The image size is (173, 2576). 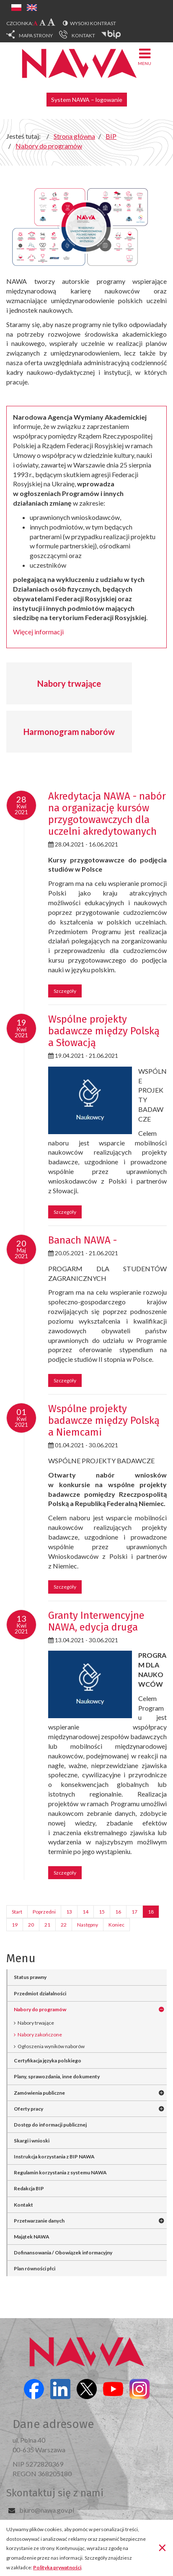 What do you see at coordinates (86, 99) in the screenshot?
I see `System NAWA – logowanie [button]` at bounding box center [86, 99].